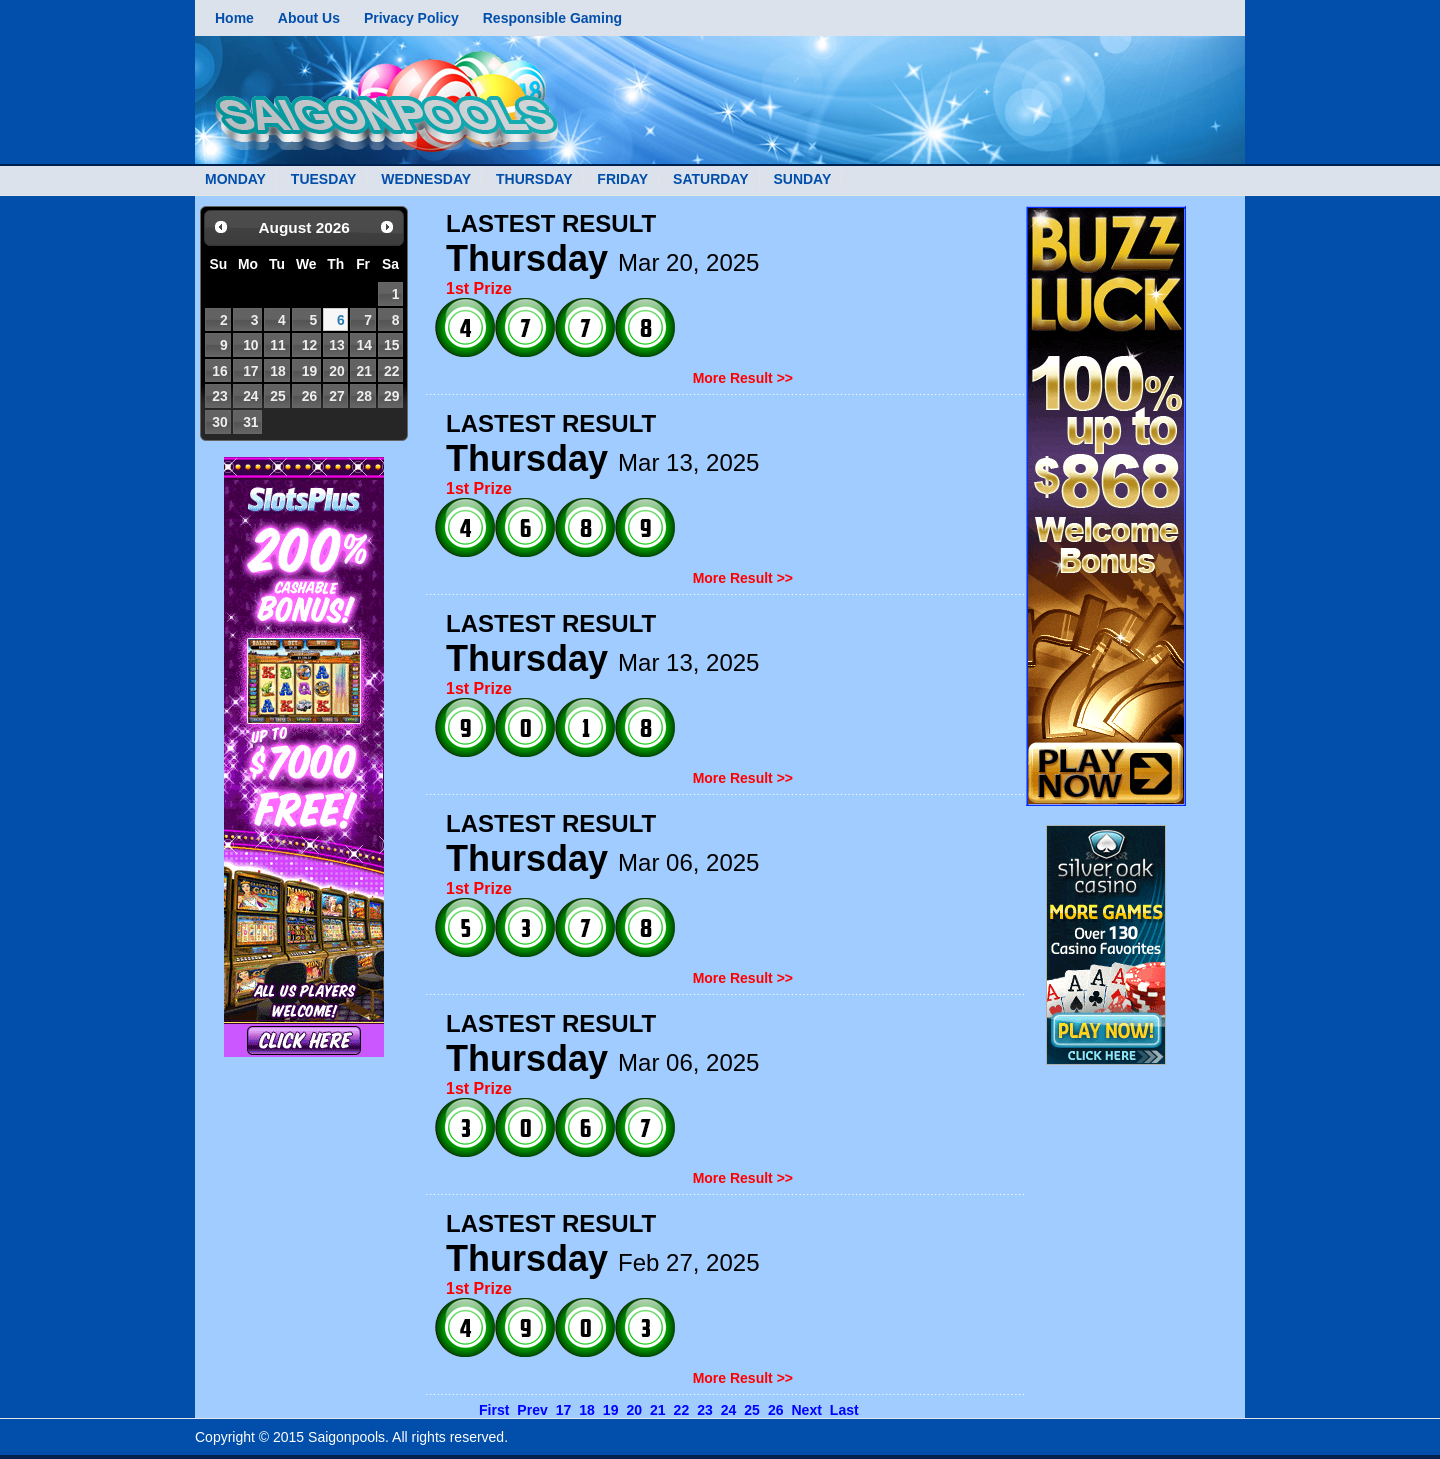  What do you see at coordinates (363, 396) in the screenshot?
I see `28` at bounding box center [363, 396].